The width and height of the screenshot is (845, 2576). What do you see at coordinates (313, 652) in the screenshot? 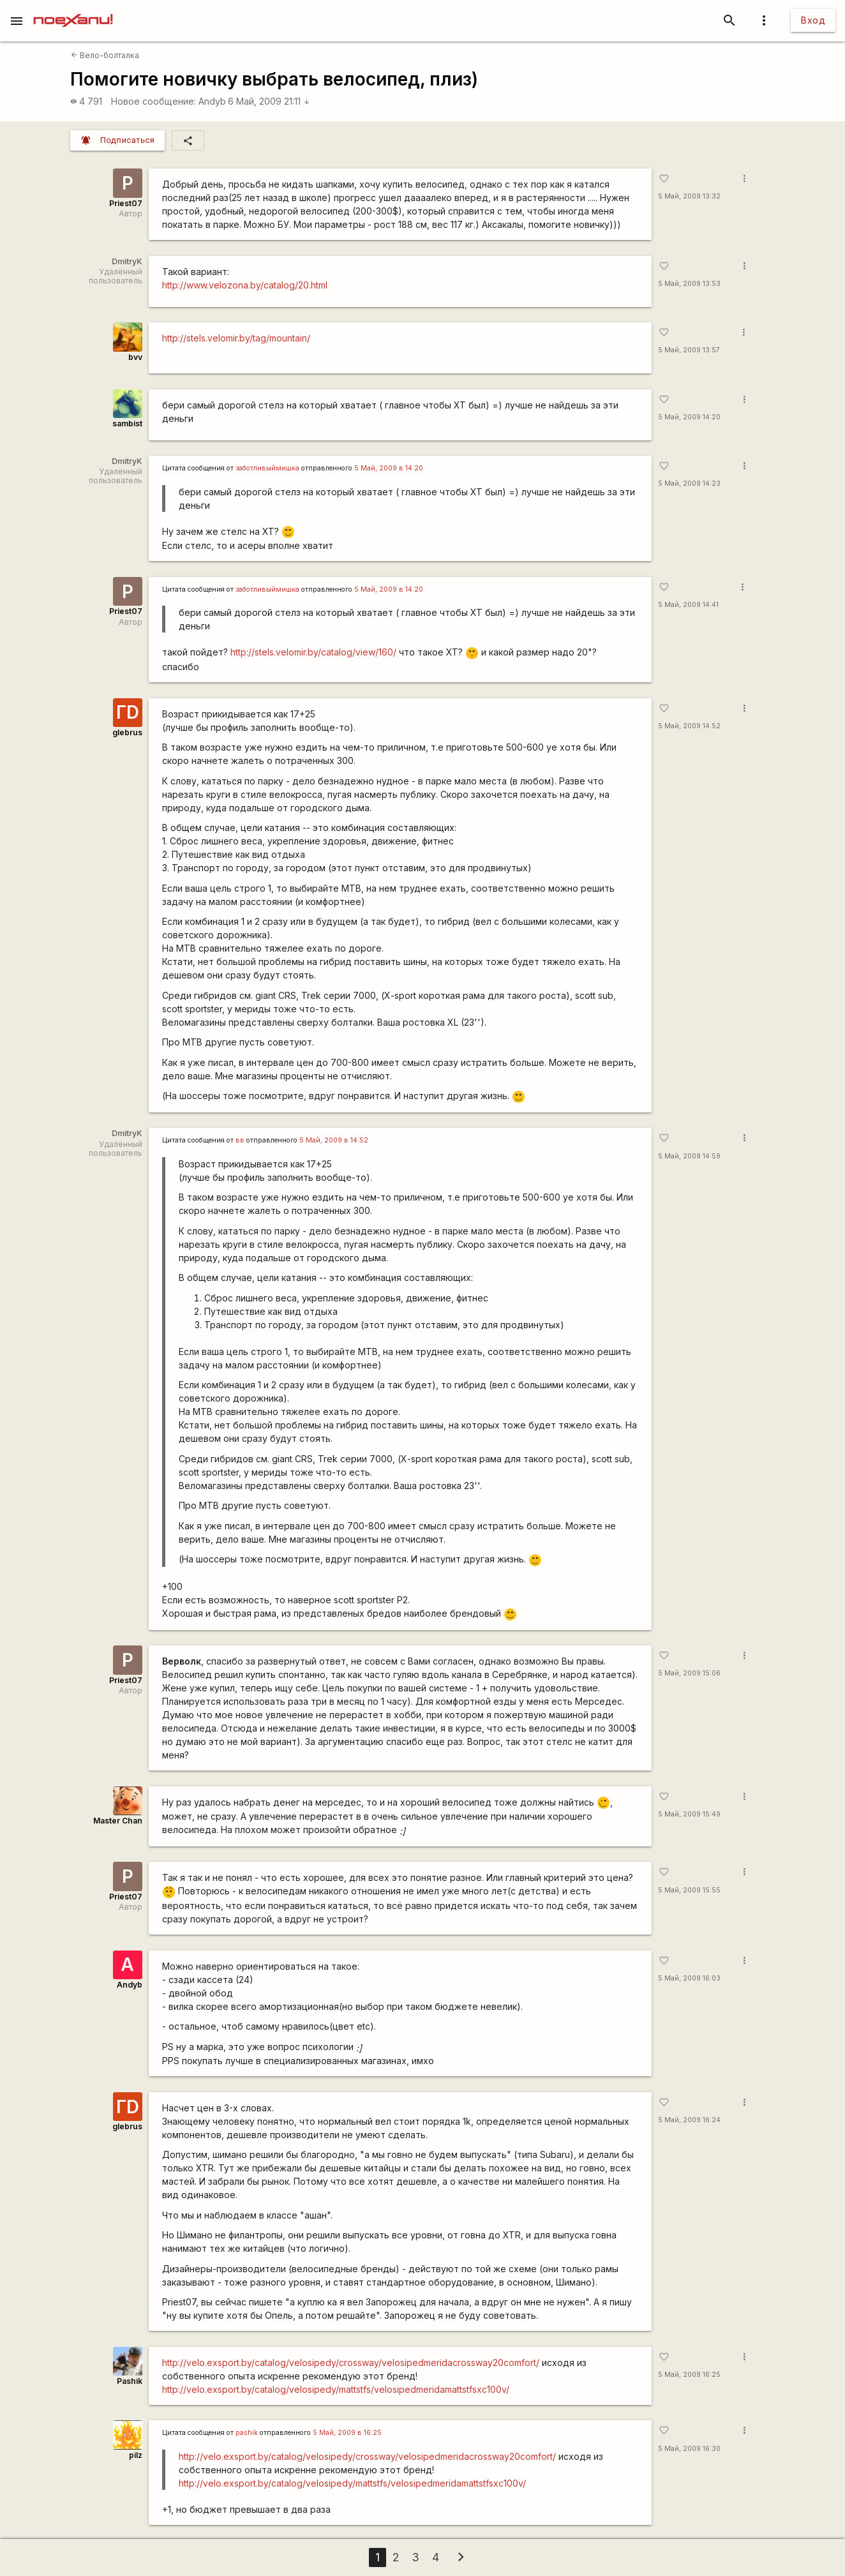
I see `http://stels.velomir.by/catalog/view/160/` at bounding box center [313, 652].